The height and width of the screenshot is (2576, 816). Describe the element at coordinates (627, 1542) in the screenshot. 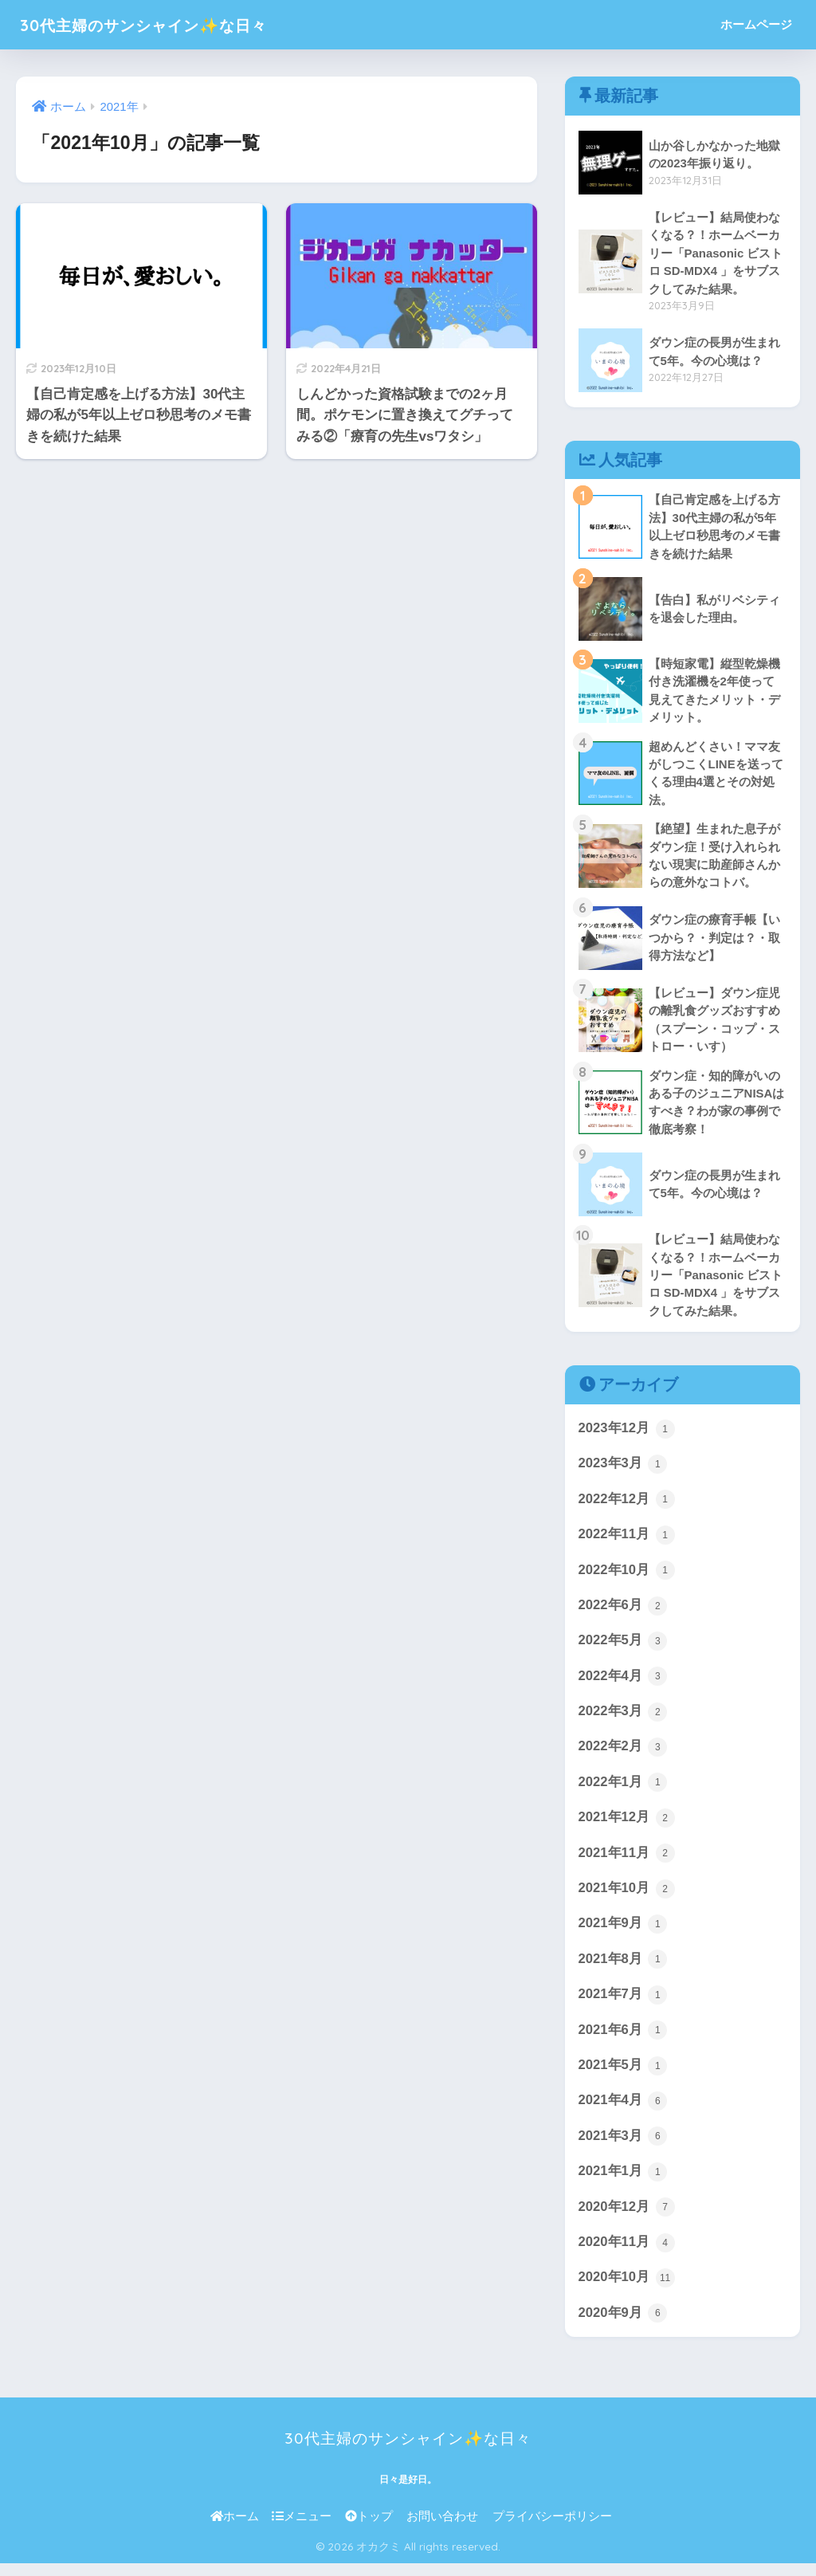

I see `2022年11月` at that location.